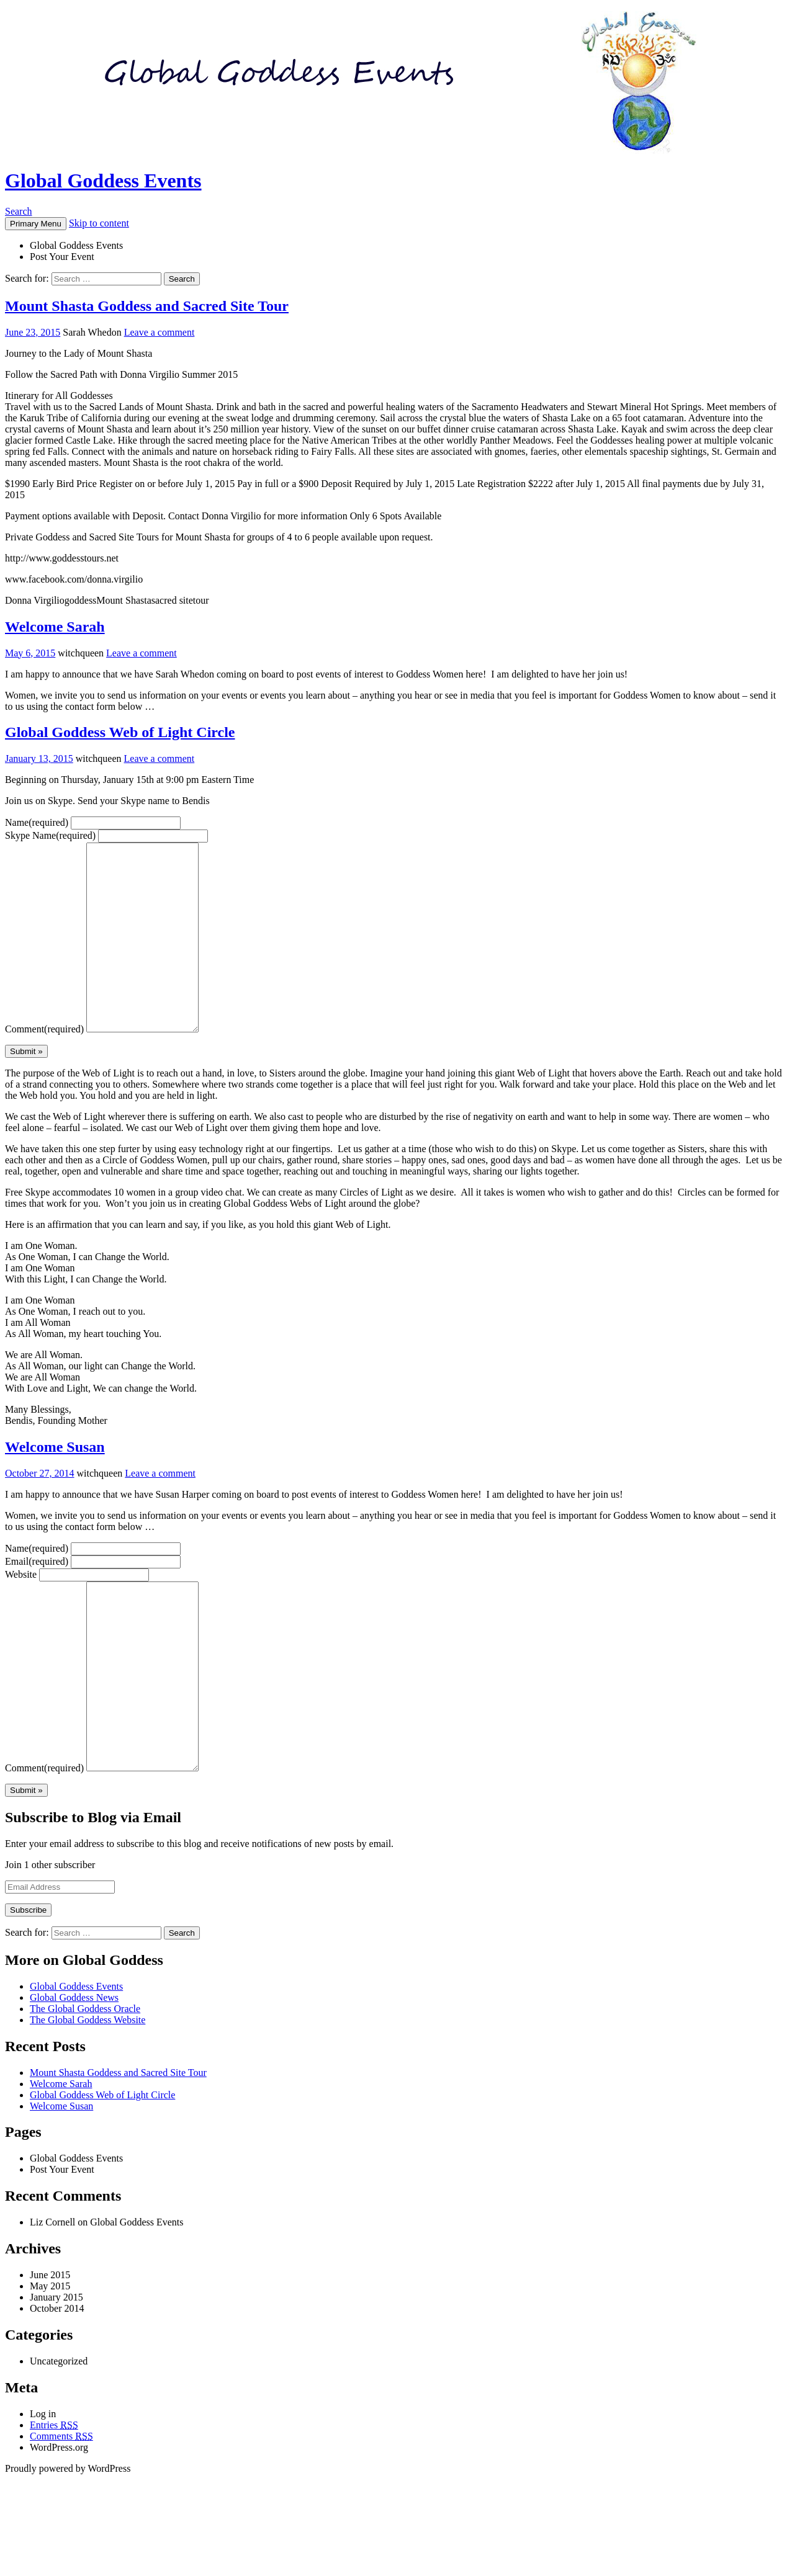  What do you see at coordinates (85, 2083) in the screenshot?
I see `The Global Goddess Oracle` at bounding box center [85, 2083].